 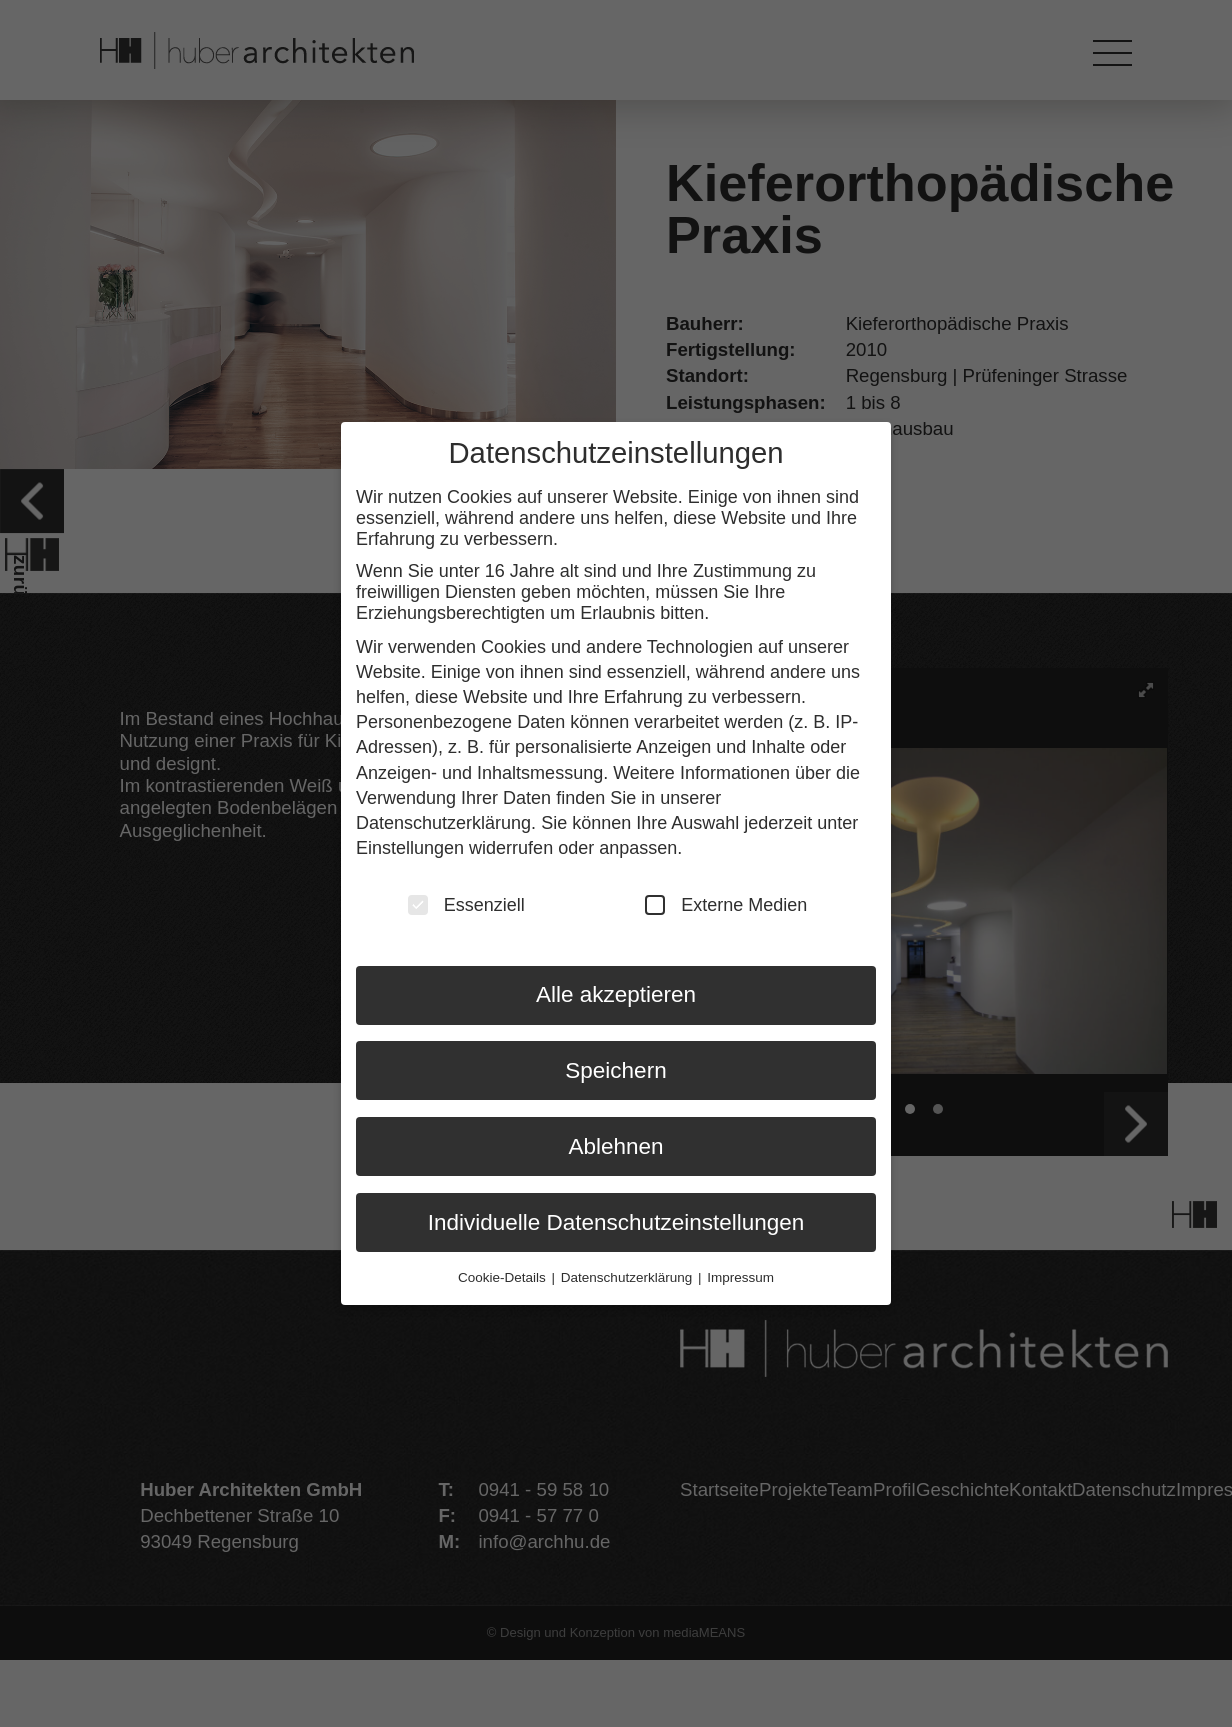 I want to click on Cookie-Details [button], so click(x=504, y=1272).